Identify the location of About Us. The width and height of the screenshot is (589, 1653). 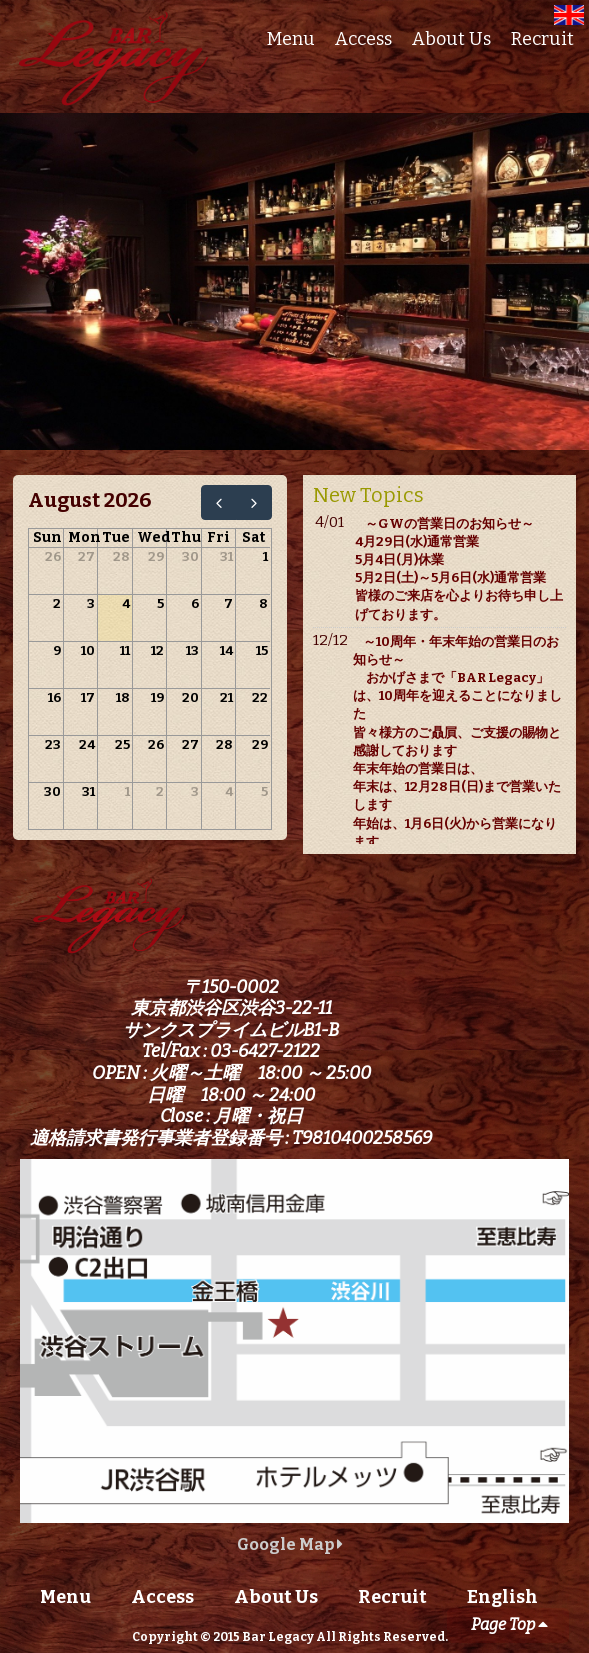
(451, 39).